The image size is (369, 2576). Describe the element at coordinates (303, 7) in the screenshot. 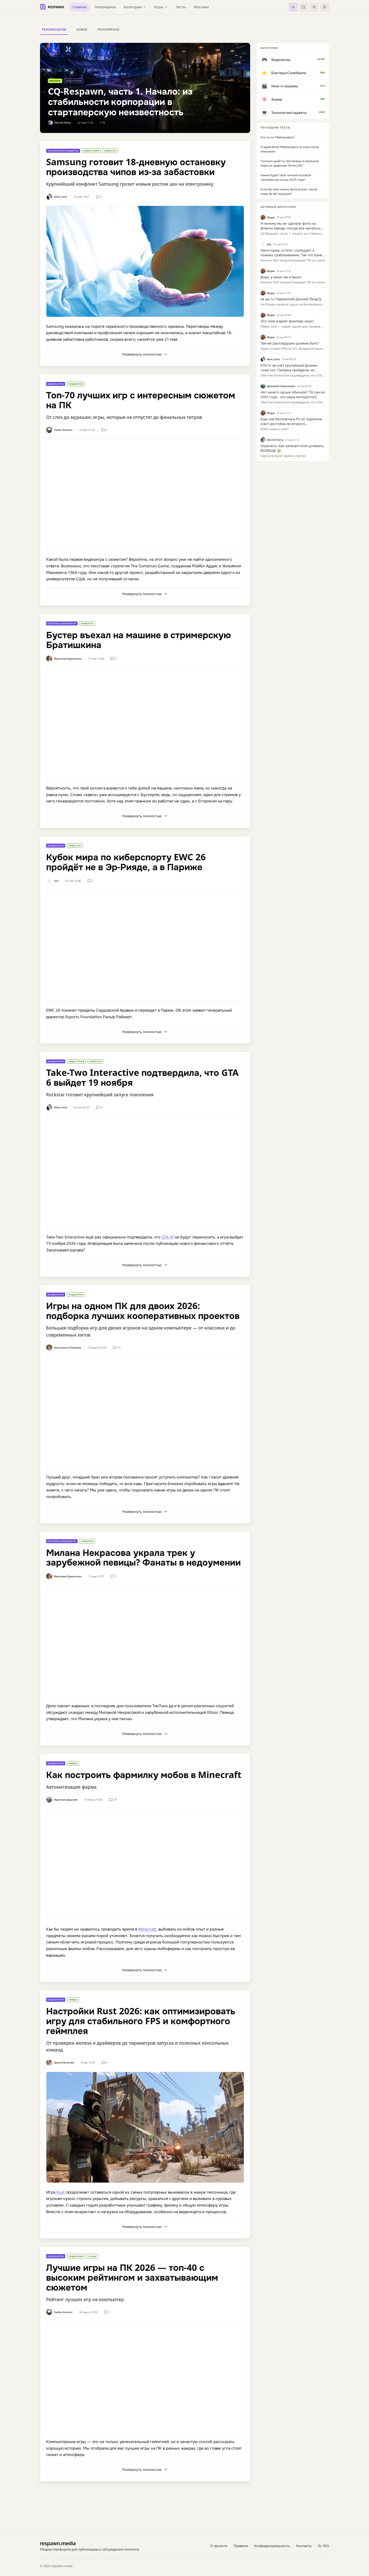

I see `[Поиск]` at that location.